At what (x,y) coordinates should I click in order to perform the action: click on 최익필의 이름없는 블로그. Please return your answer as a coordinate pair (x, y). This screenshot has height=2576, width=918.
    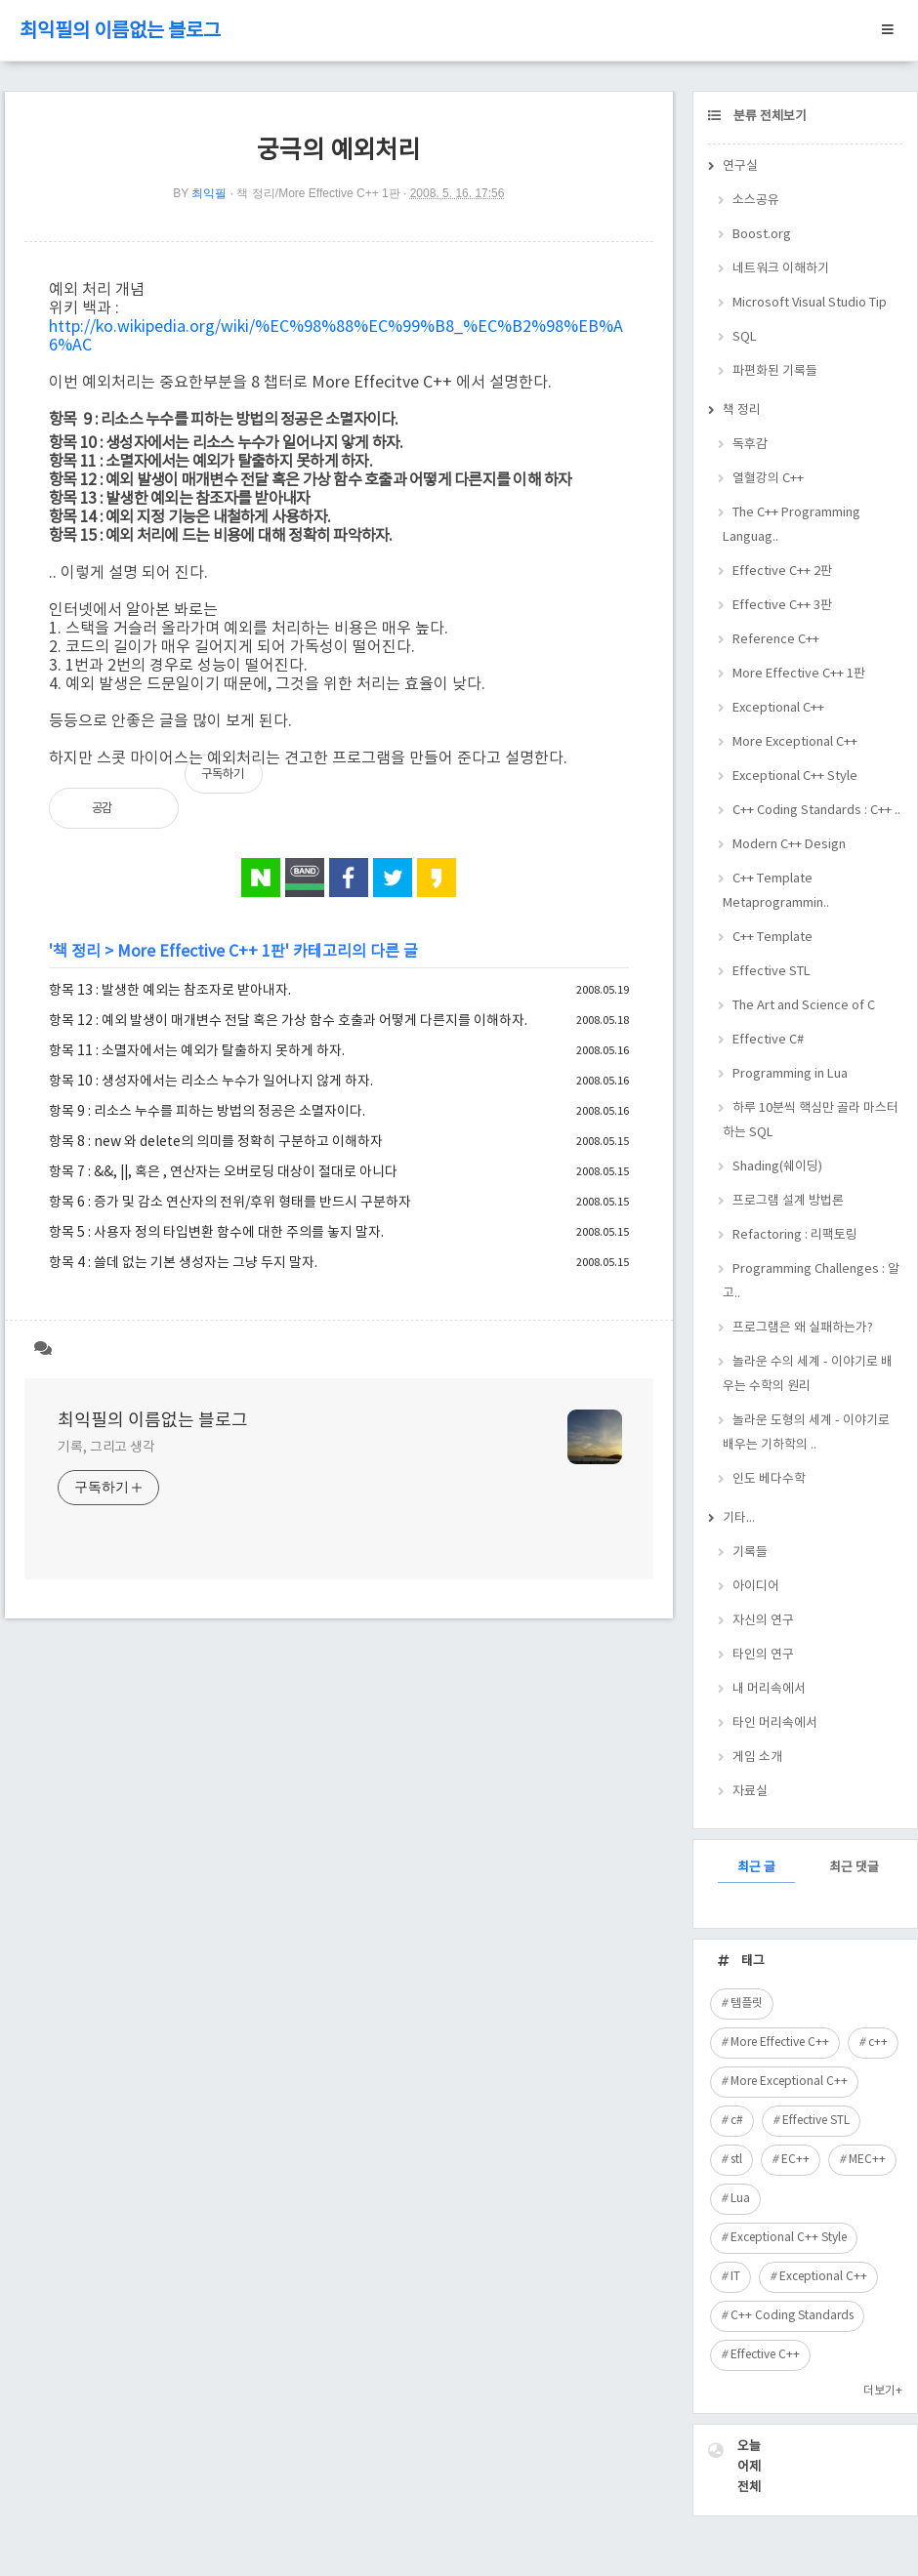
    Looking at the image, I should click on (120, 31).